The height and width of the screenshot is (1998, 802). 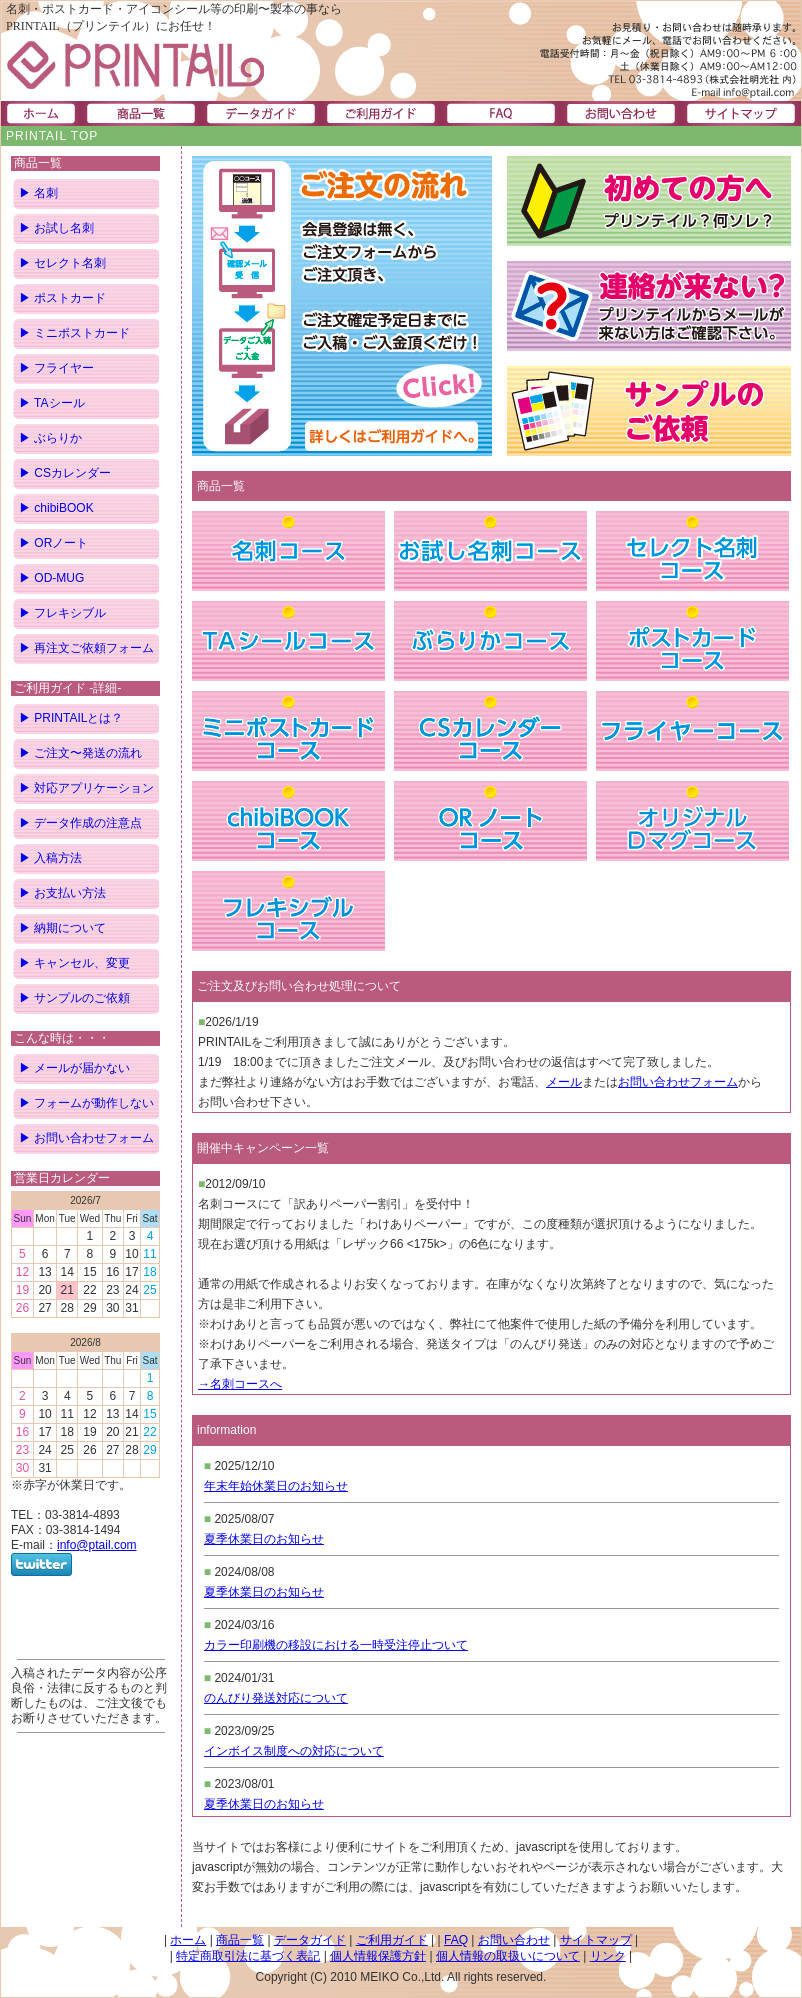 I want to click on ▶ 入稿方法, so click(x=50, y=858).